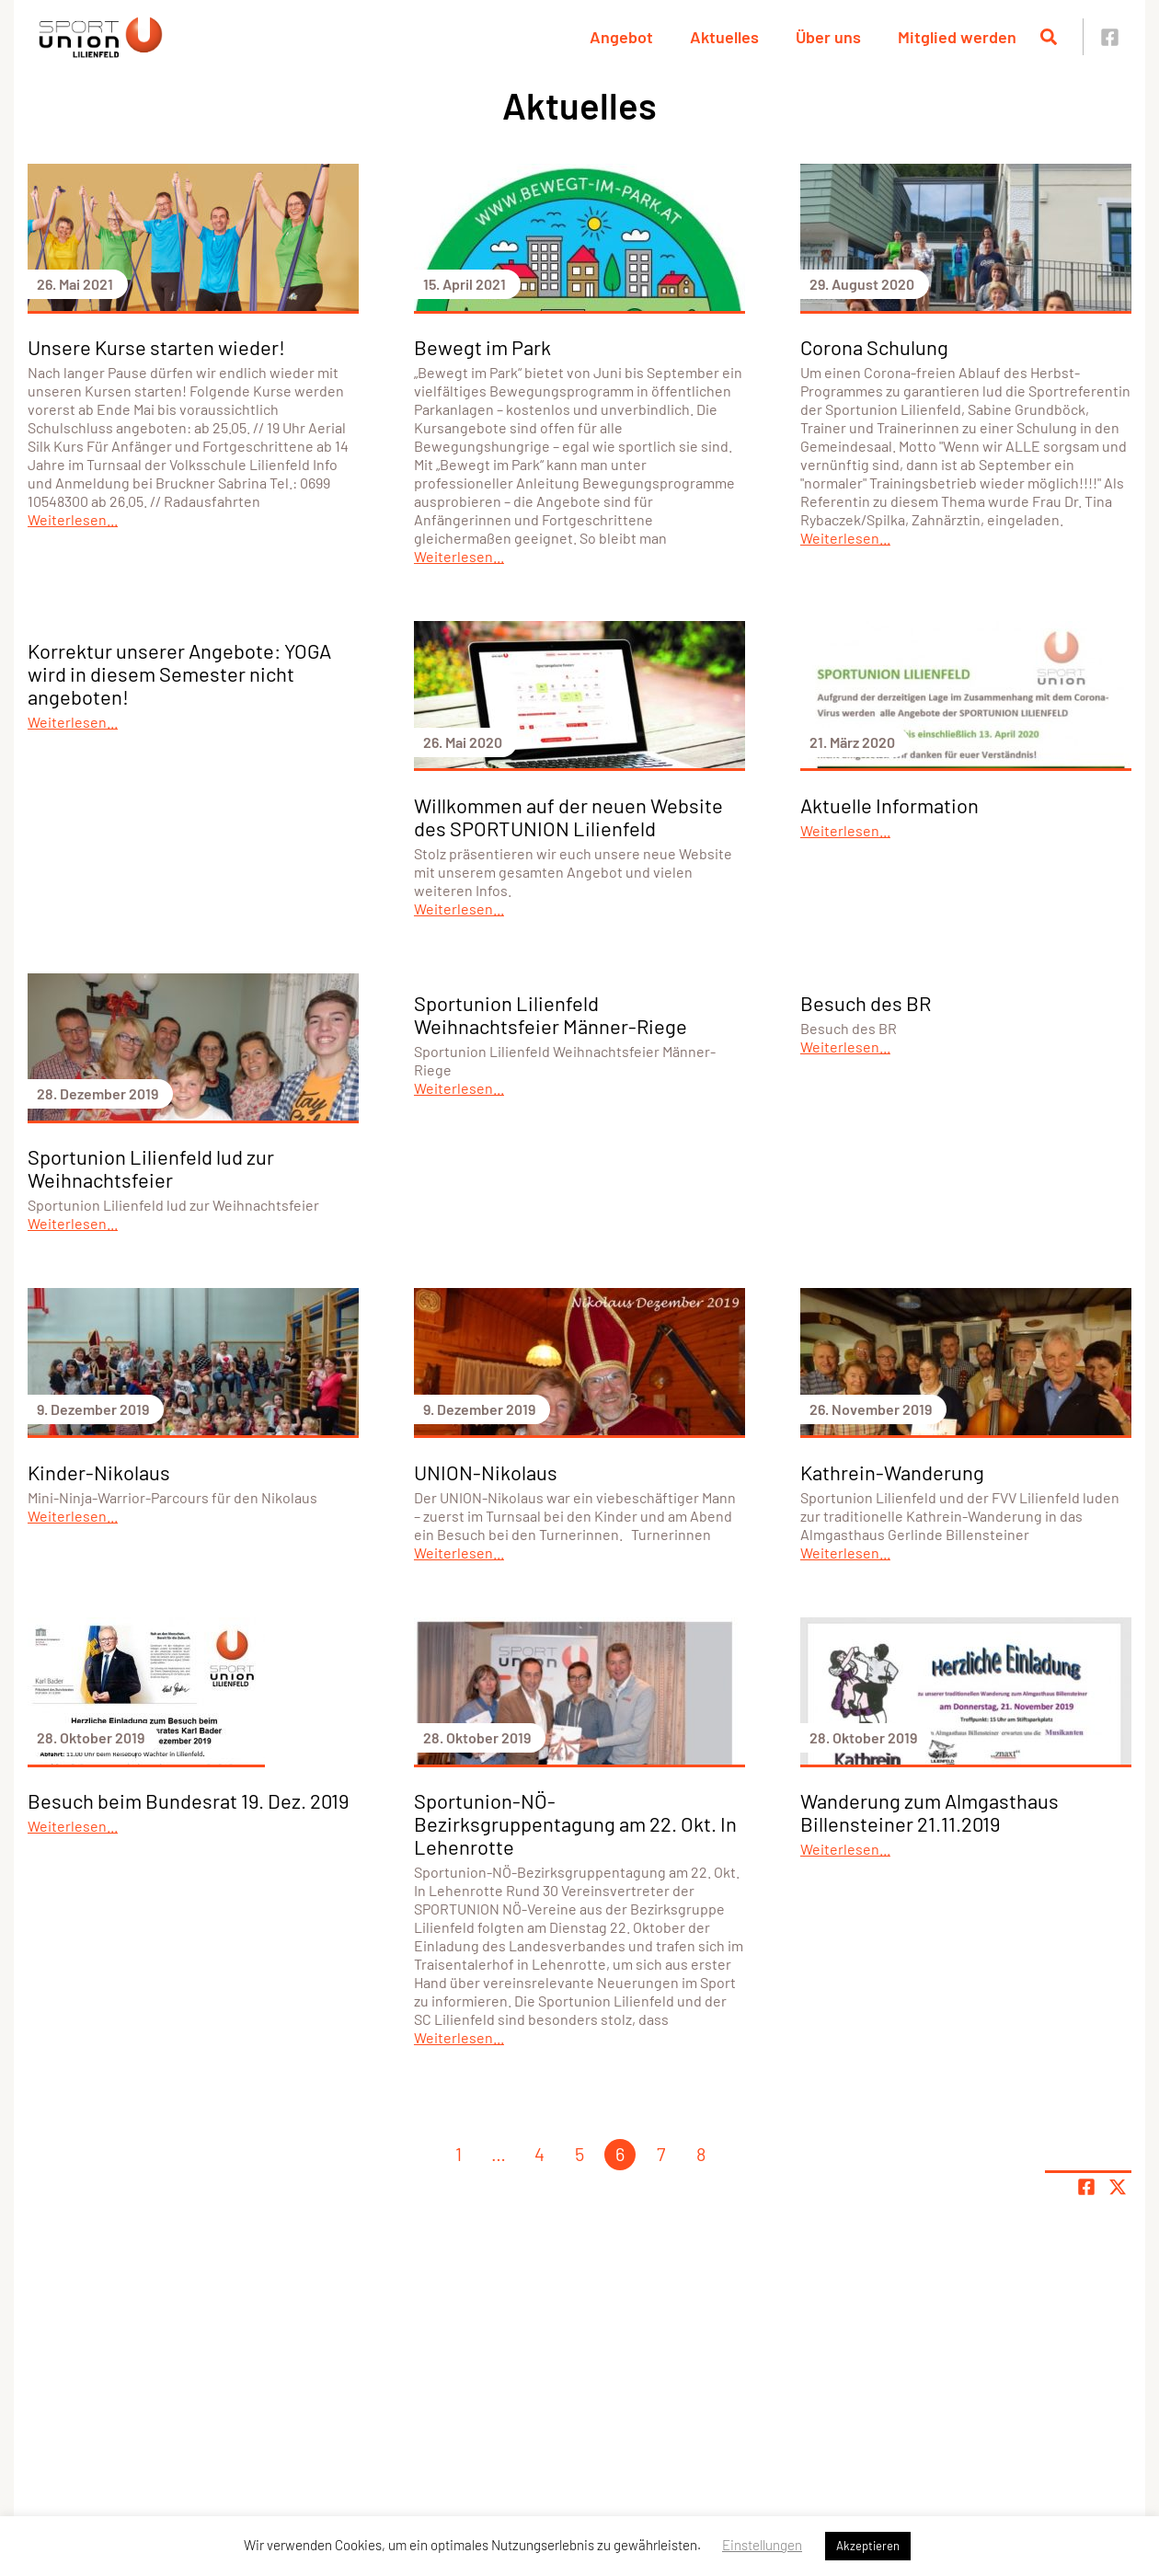 This screenshot has height=2576, width=1159. Describe the element at coordinates (828, 37) in the screenshot. I see `Über uns` at that location.